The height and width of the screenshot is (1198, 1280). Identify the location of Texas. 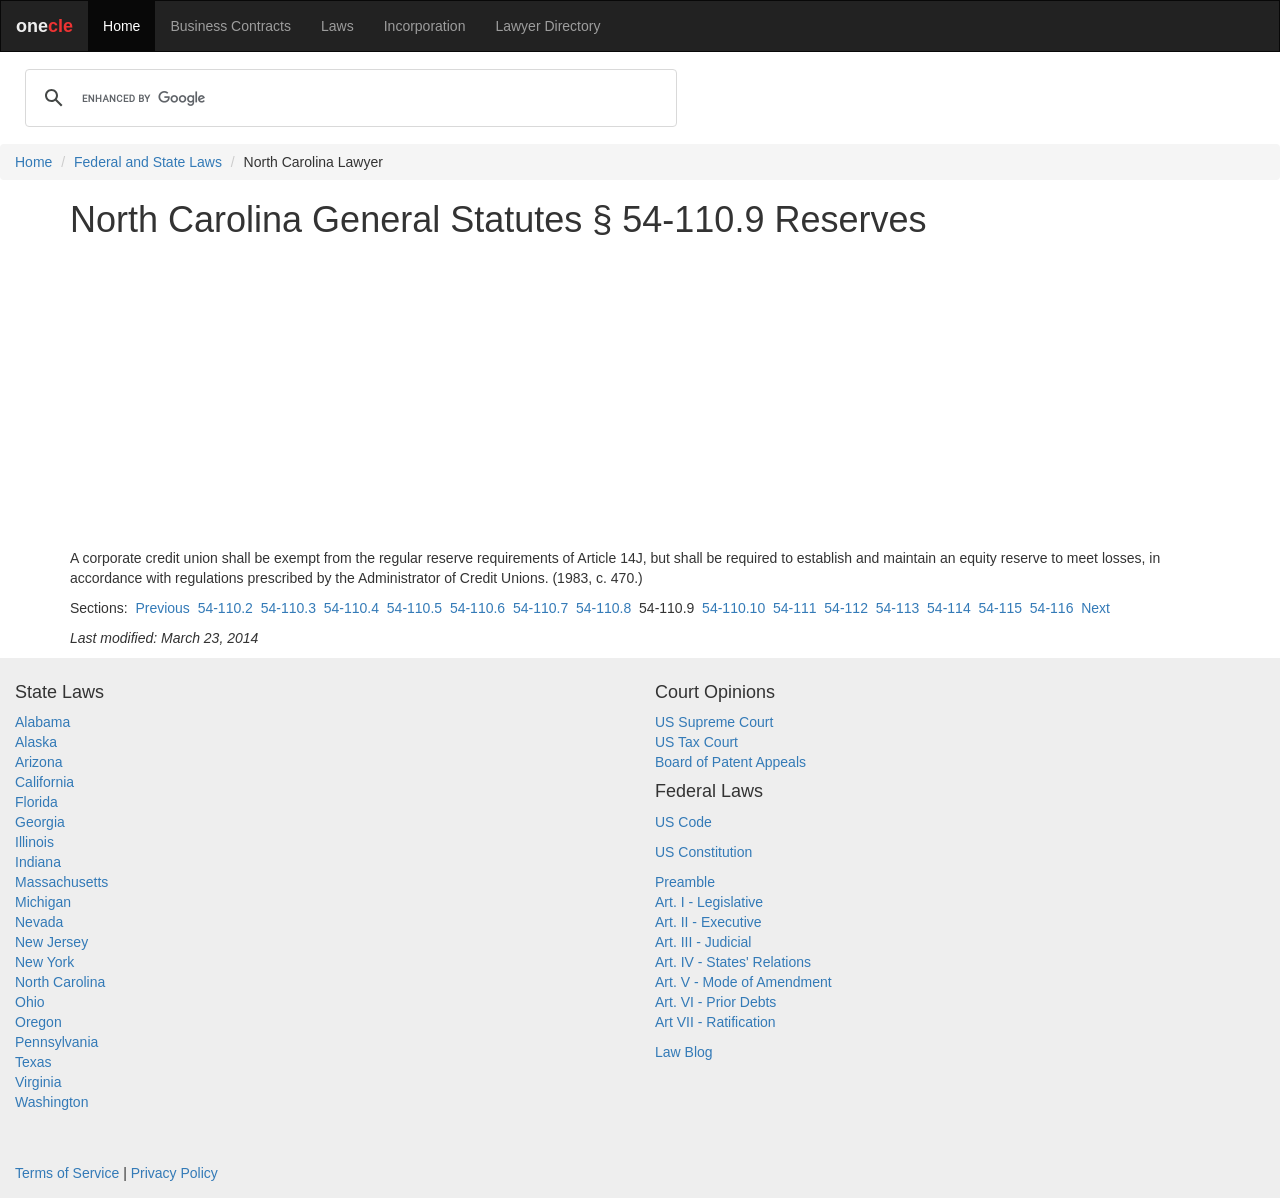
(33, 1062).